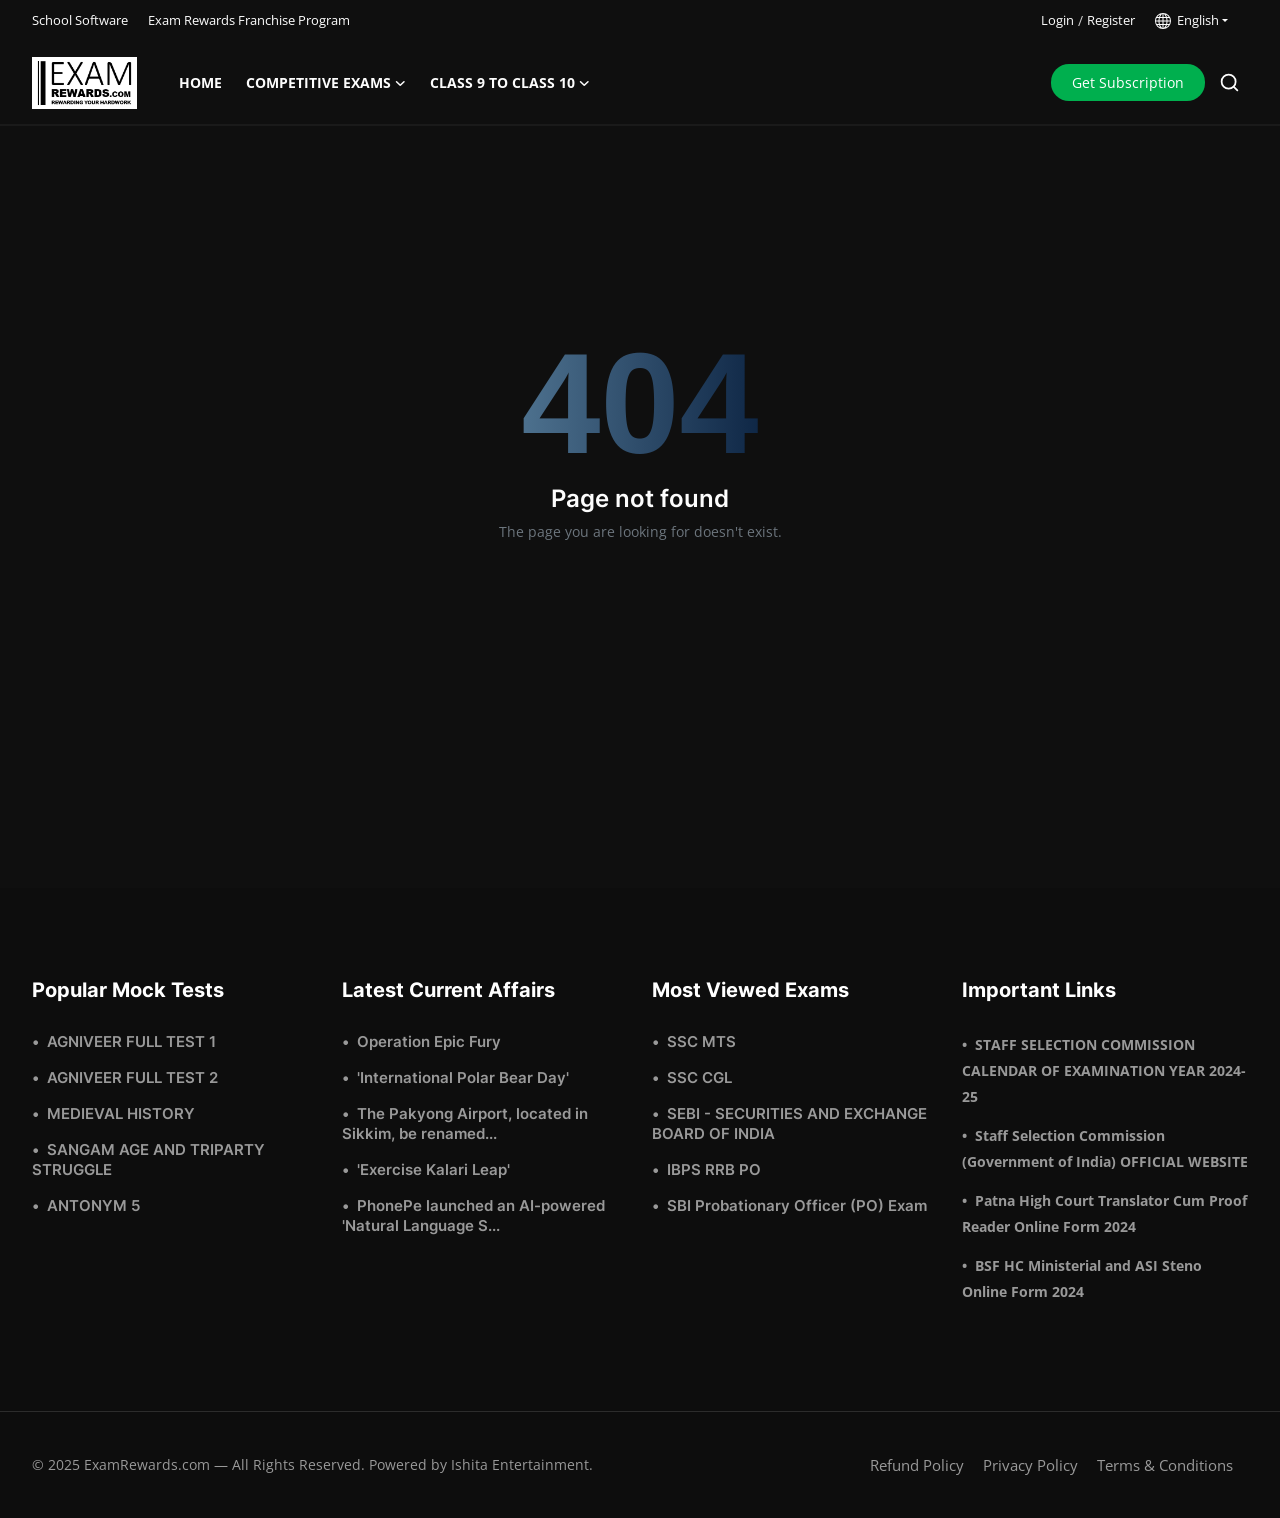 The image size is (1280, 1518). What do you see at coordinates (797, 1205) in the screenshot?
I see `SBI Probationary Officer (PO) Exam` at bounding box center [797, 1205].